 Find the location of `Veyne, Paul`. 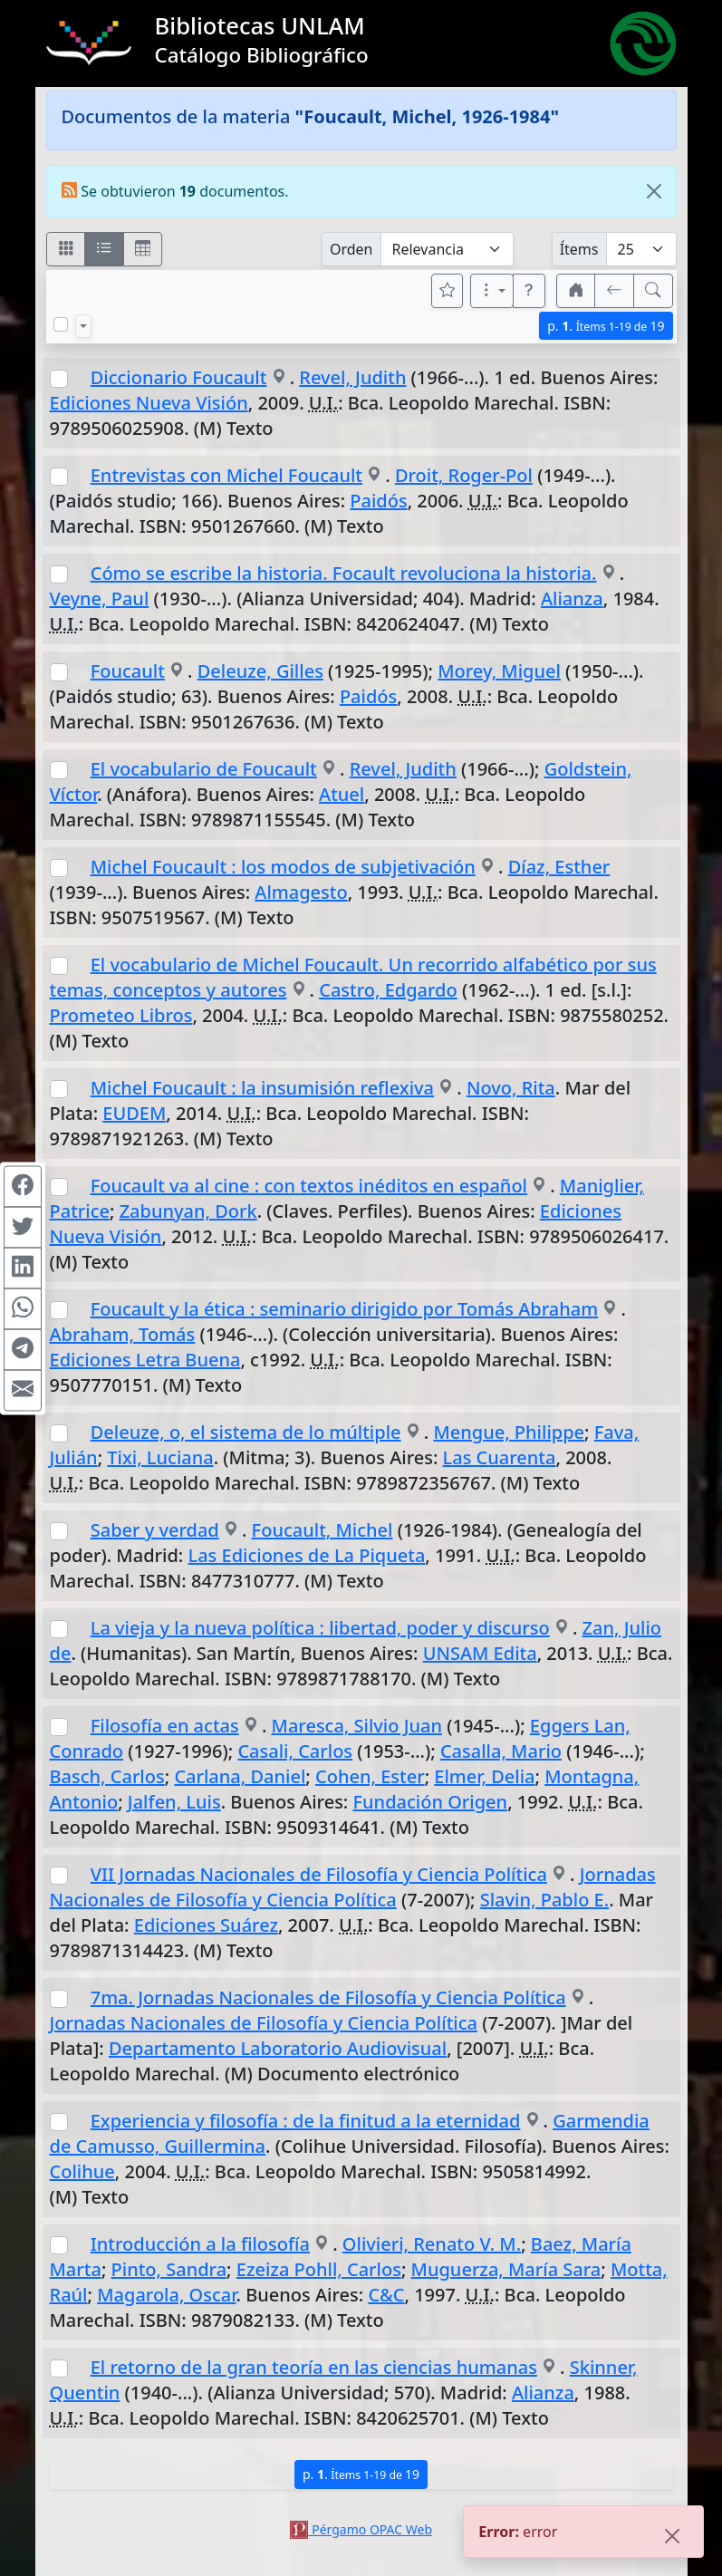

Veyne, Paul is located at coordinates (99, 598).